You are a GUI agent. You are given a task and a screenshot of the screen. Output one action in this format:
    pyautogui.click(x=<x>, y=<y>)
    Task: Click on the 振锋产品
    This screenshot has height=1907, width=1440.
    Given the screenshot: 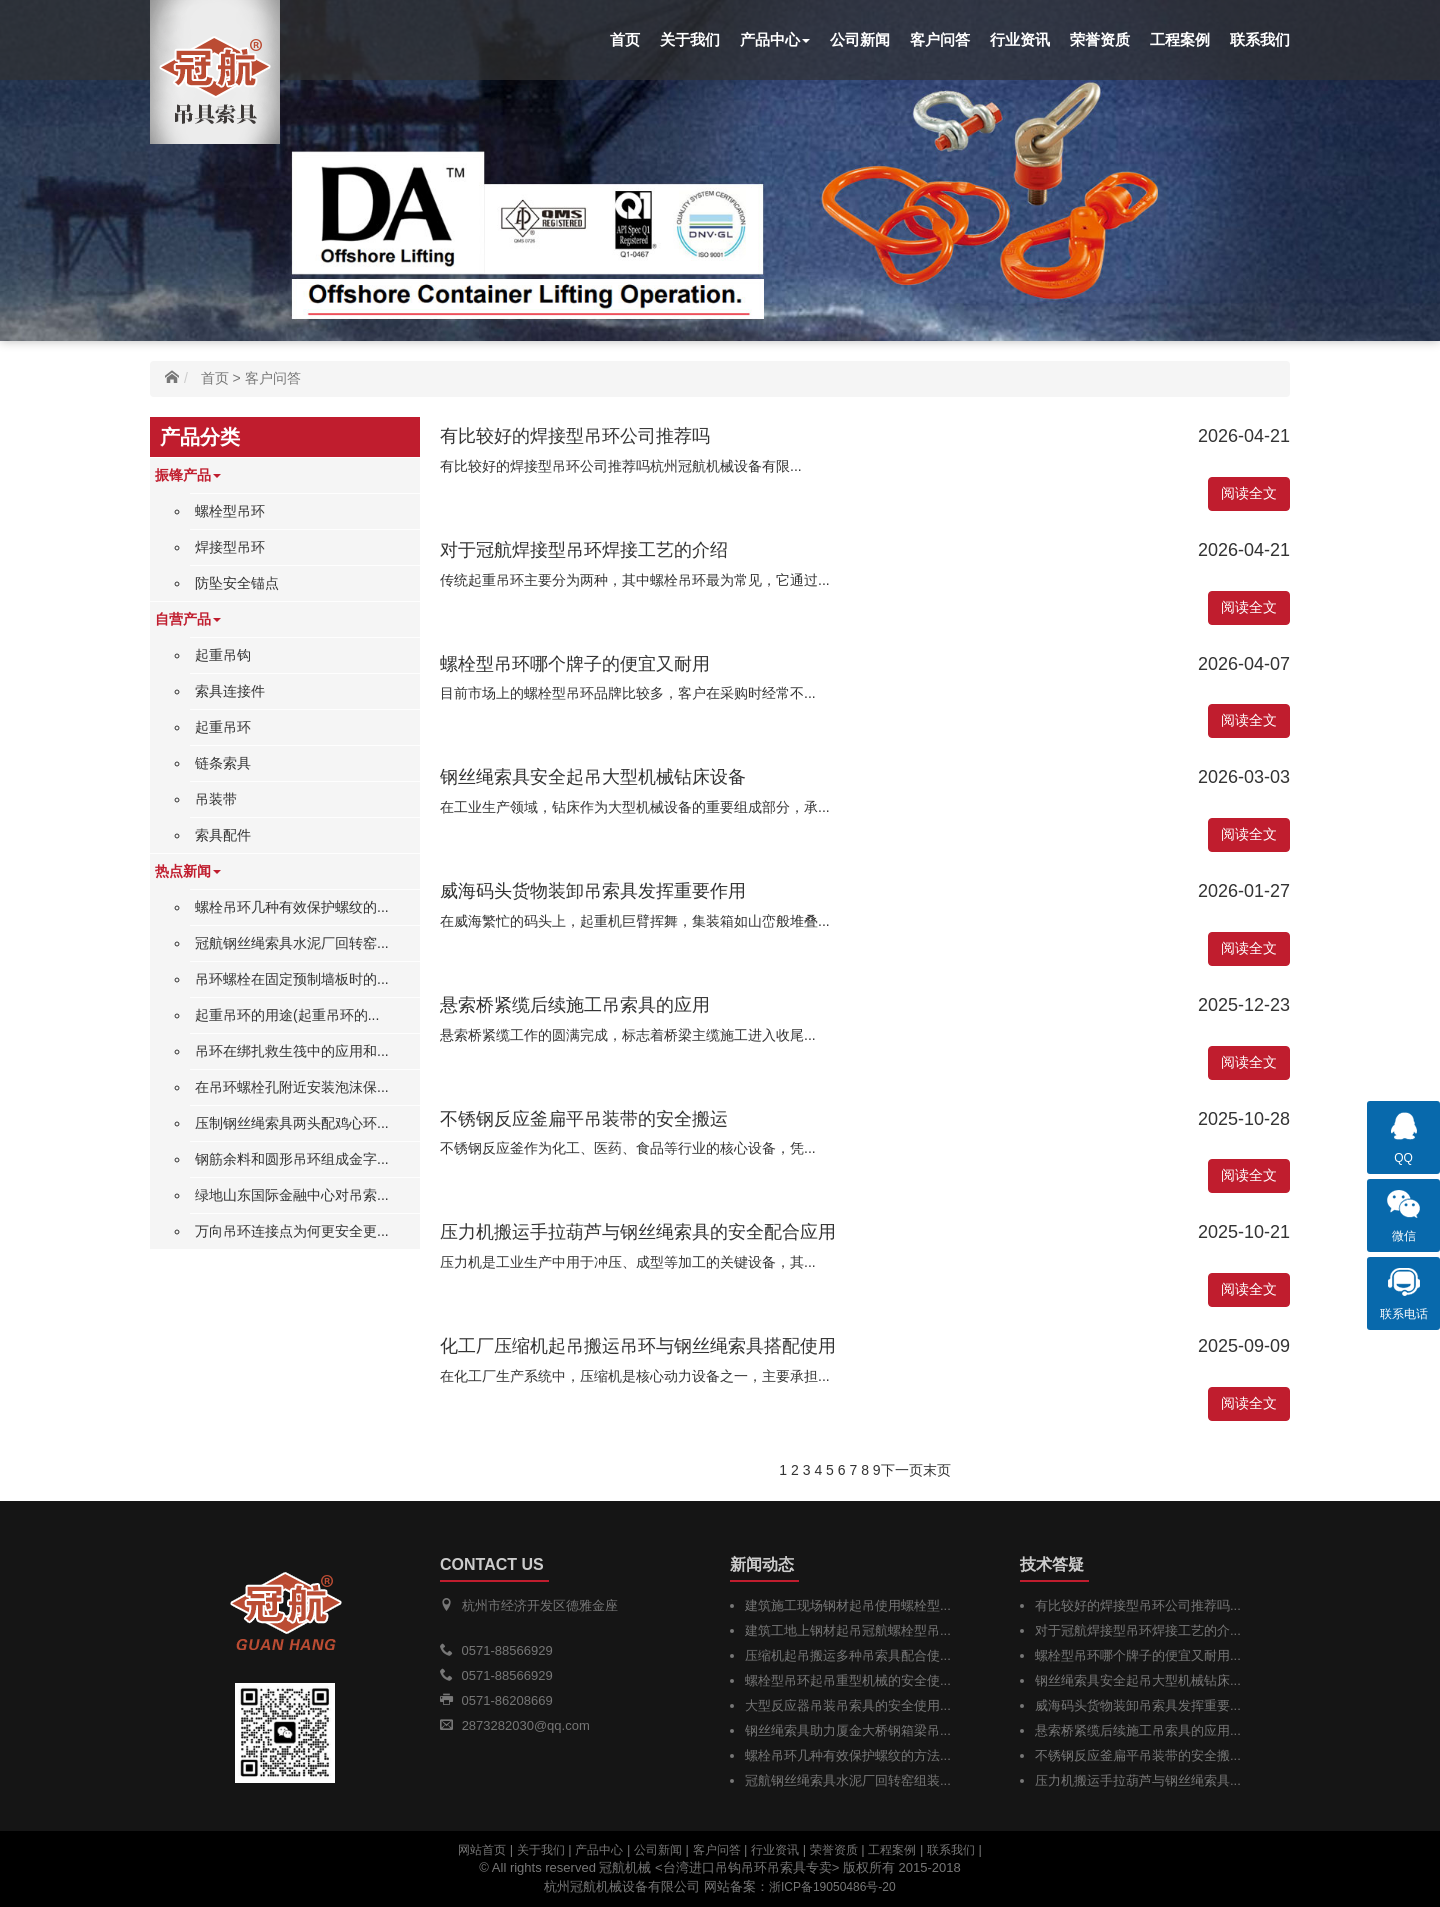 What is the action you would take?
    pyautogui.click(x=188, y=475)
    